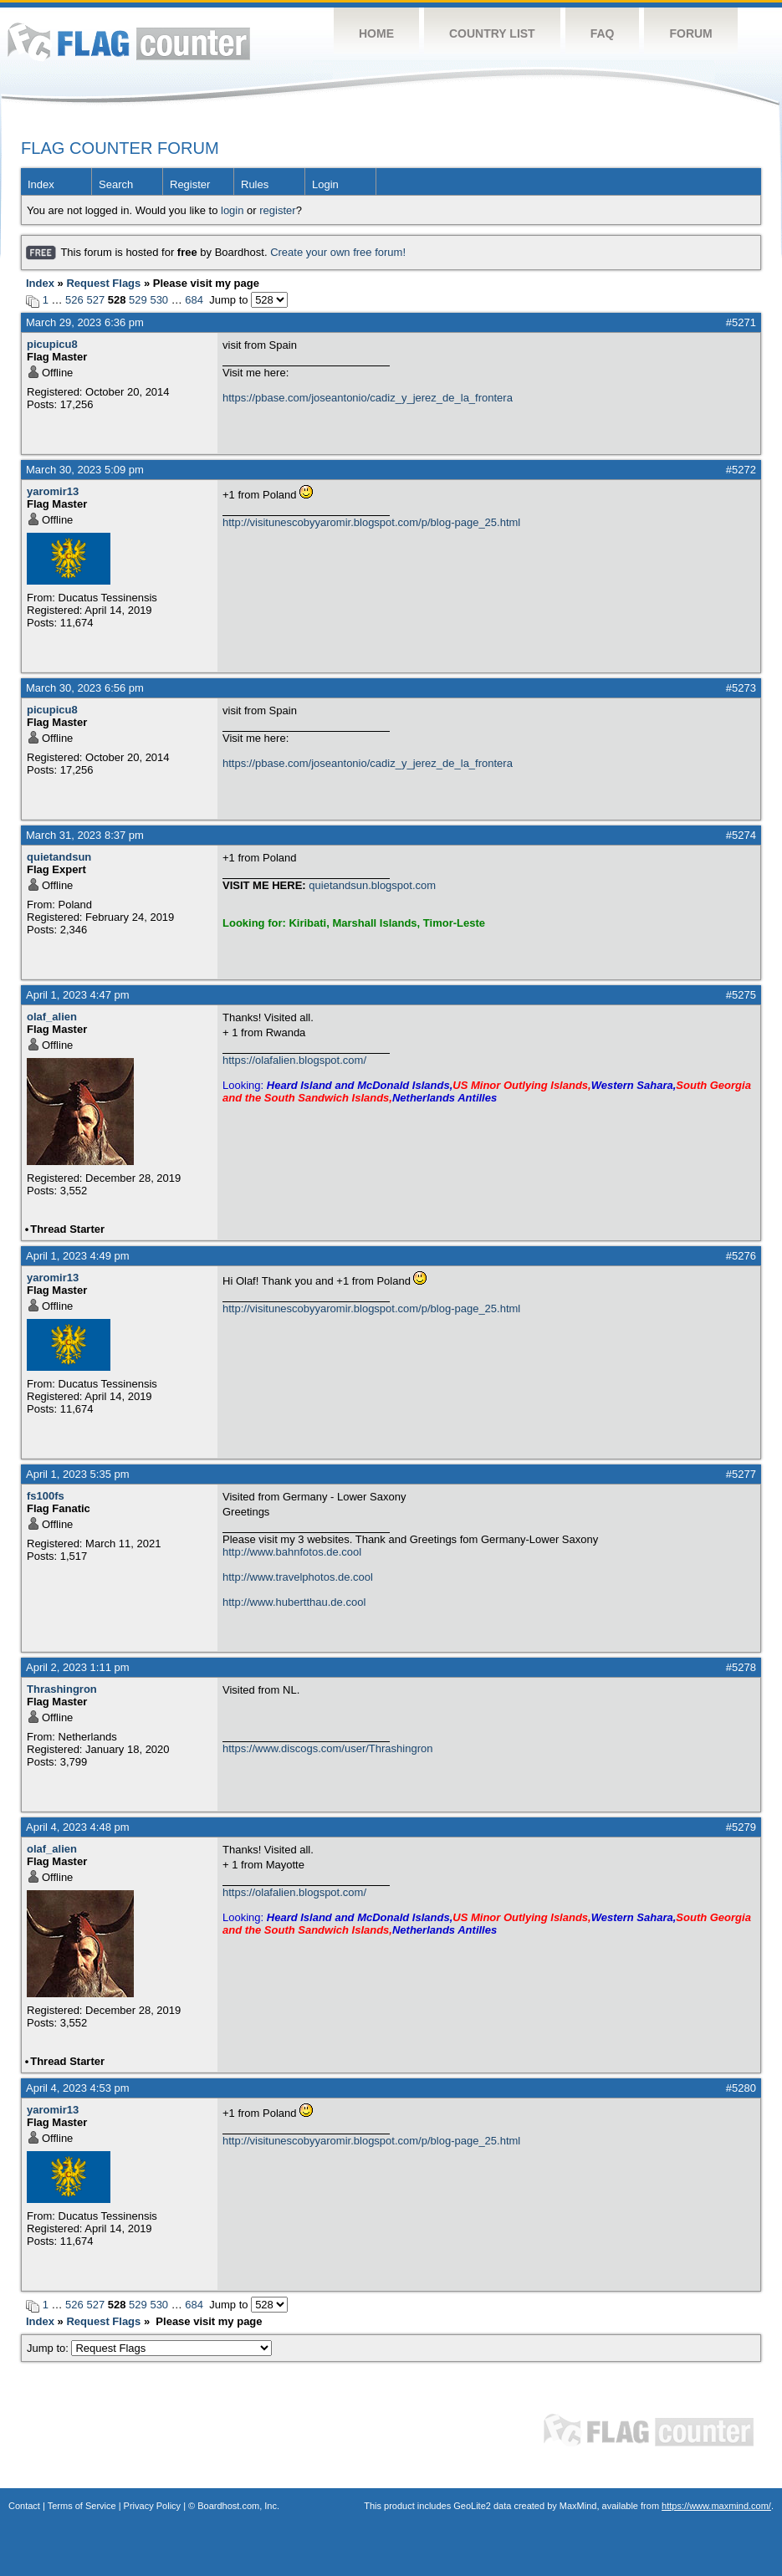 This screenshot has height=2576, width=782. I want to click on Login, so click(325, 184).